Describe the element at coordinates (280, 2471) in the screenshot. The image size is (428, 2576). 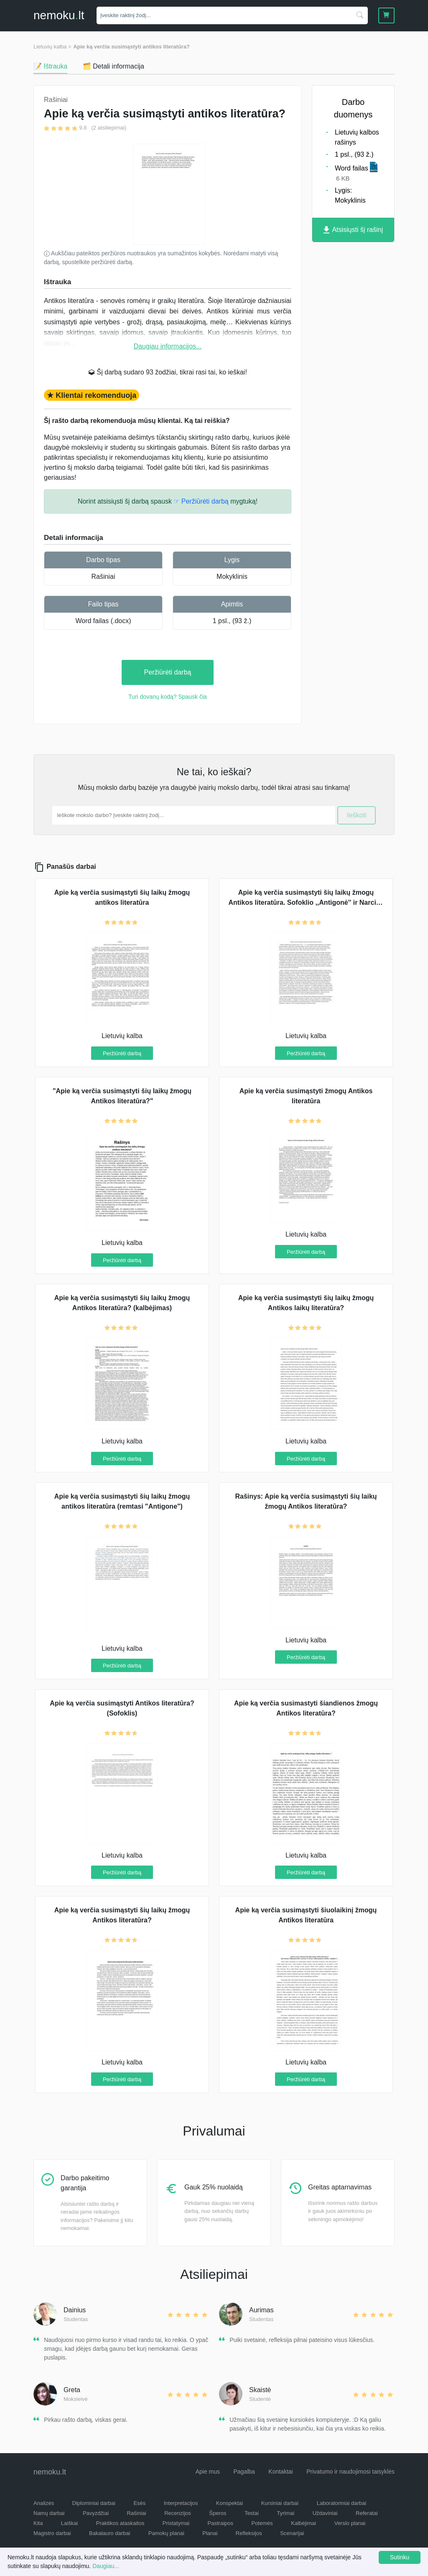
I see `Kontaktai` at that location.